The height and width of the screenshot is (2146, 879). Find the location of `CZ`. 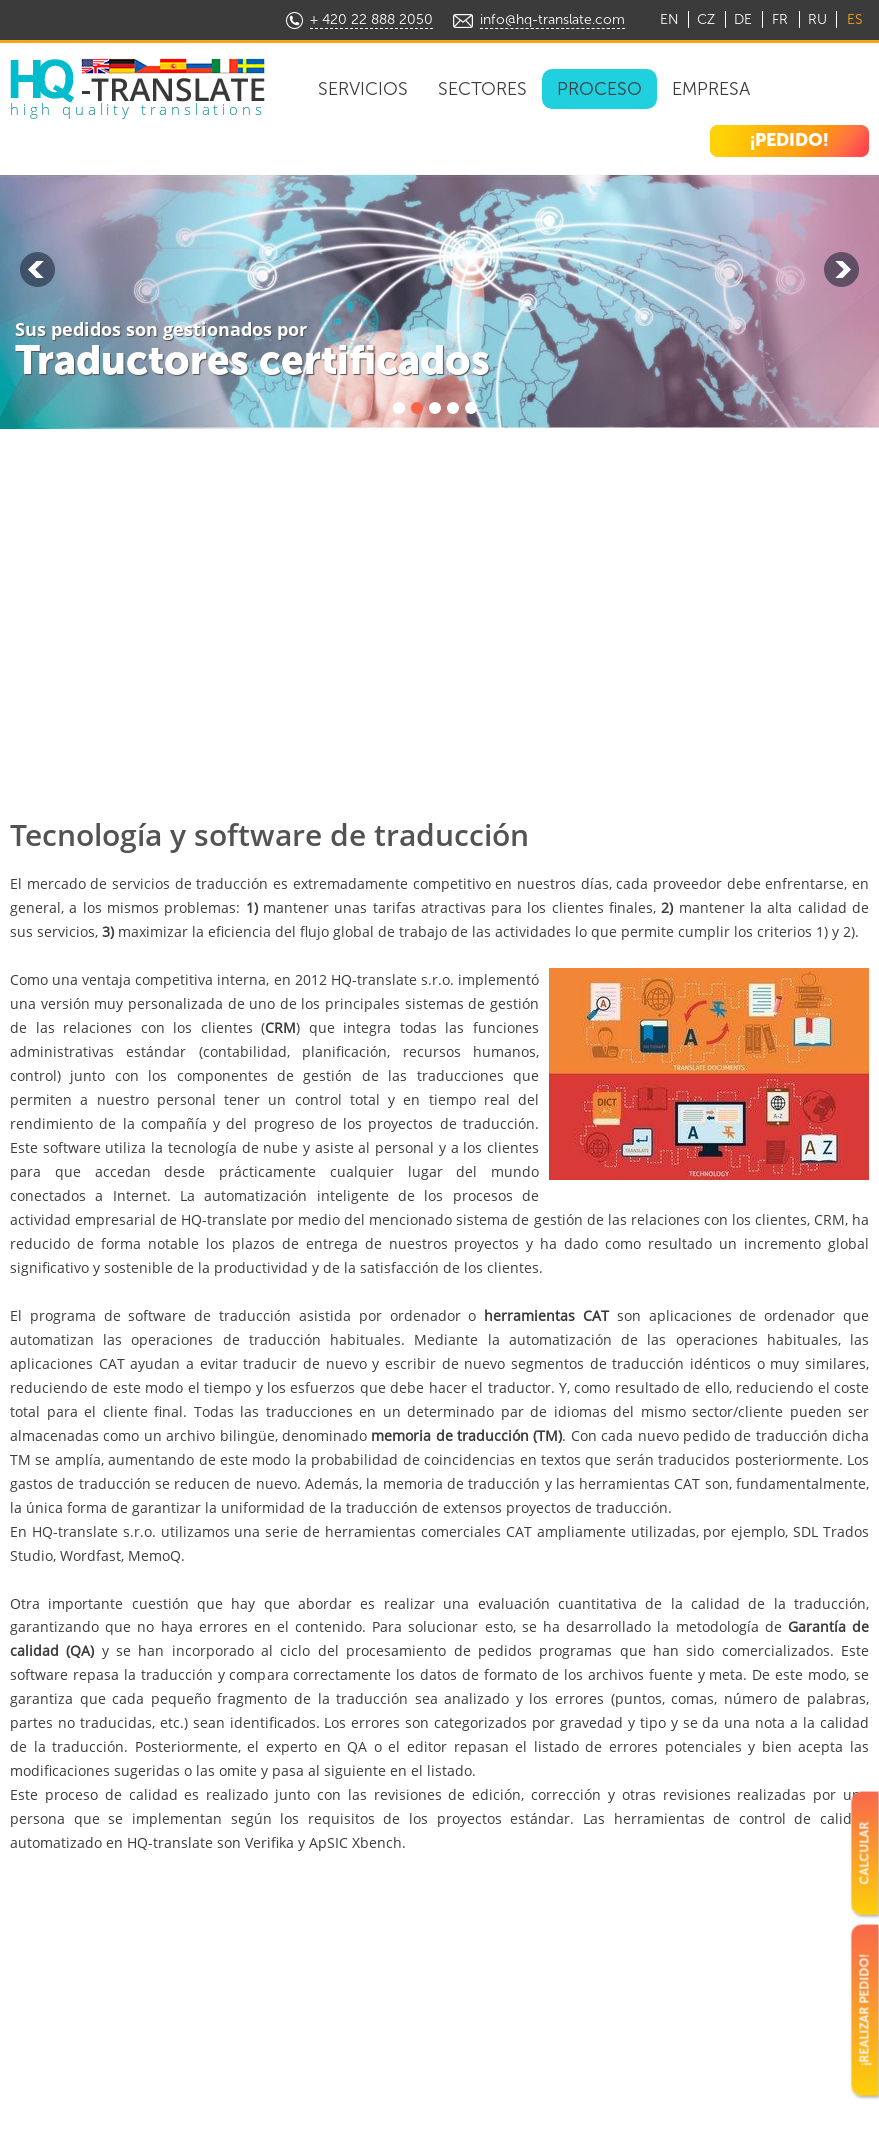

CZ is located at coordinates (706, 19).